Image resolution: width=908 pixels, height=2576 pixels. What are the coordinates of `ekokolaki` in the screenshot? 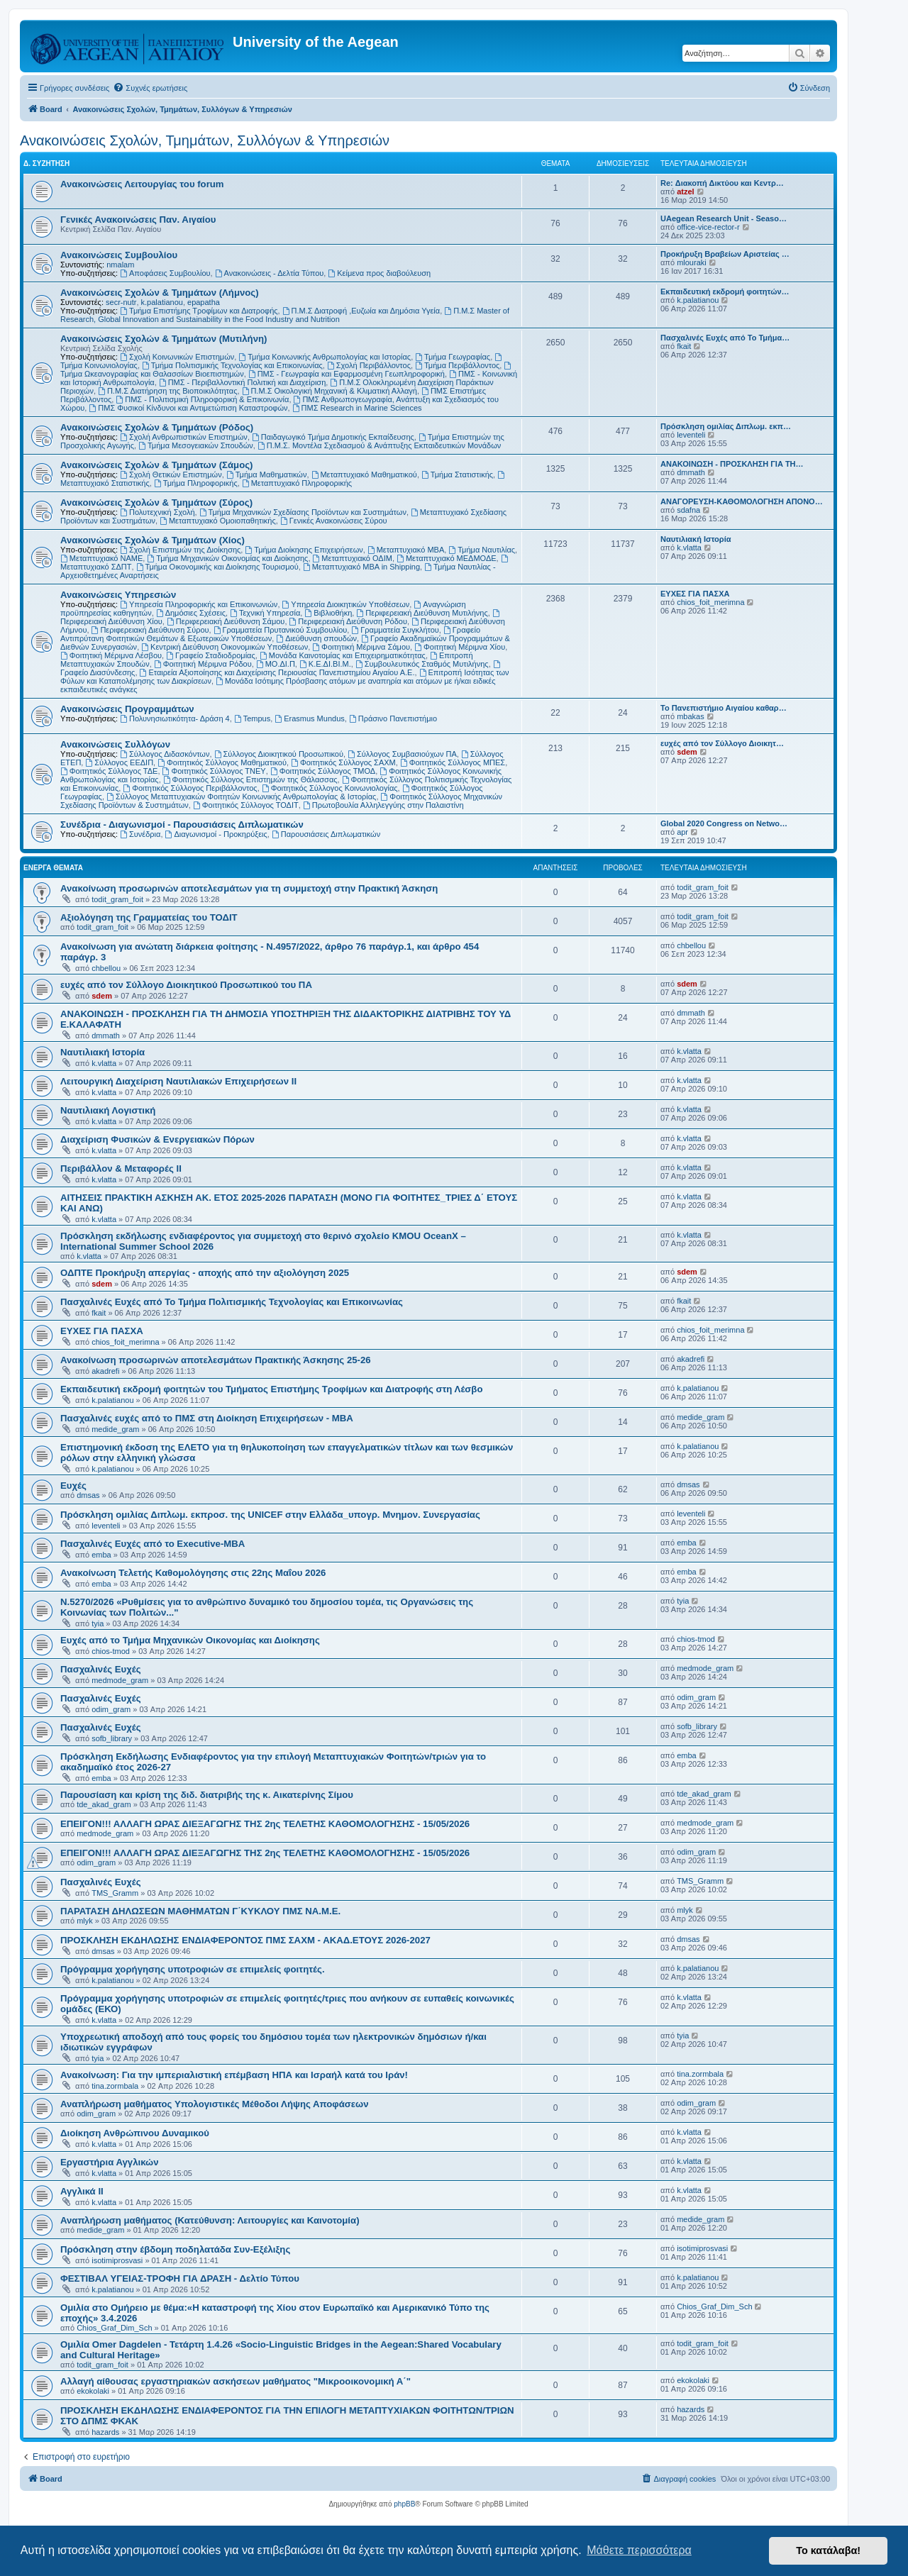 It's located at (93, 2391).